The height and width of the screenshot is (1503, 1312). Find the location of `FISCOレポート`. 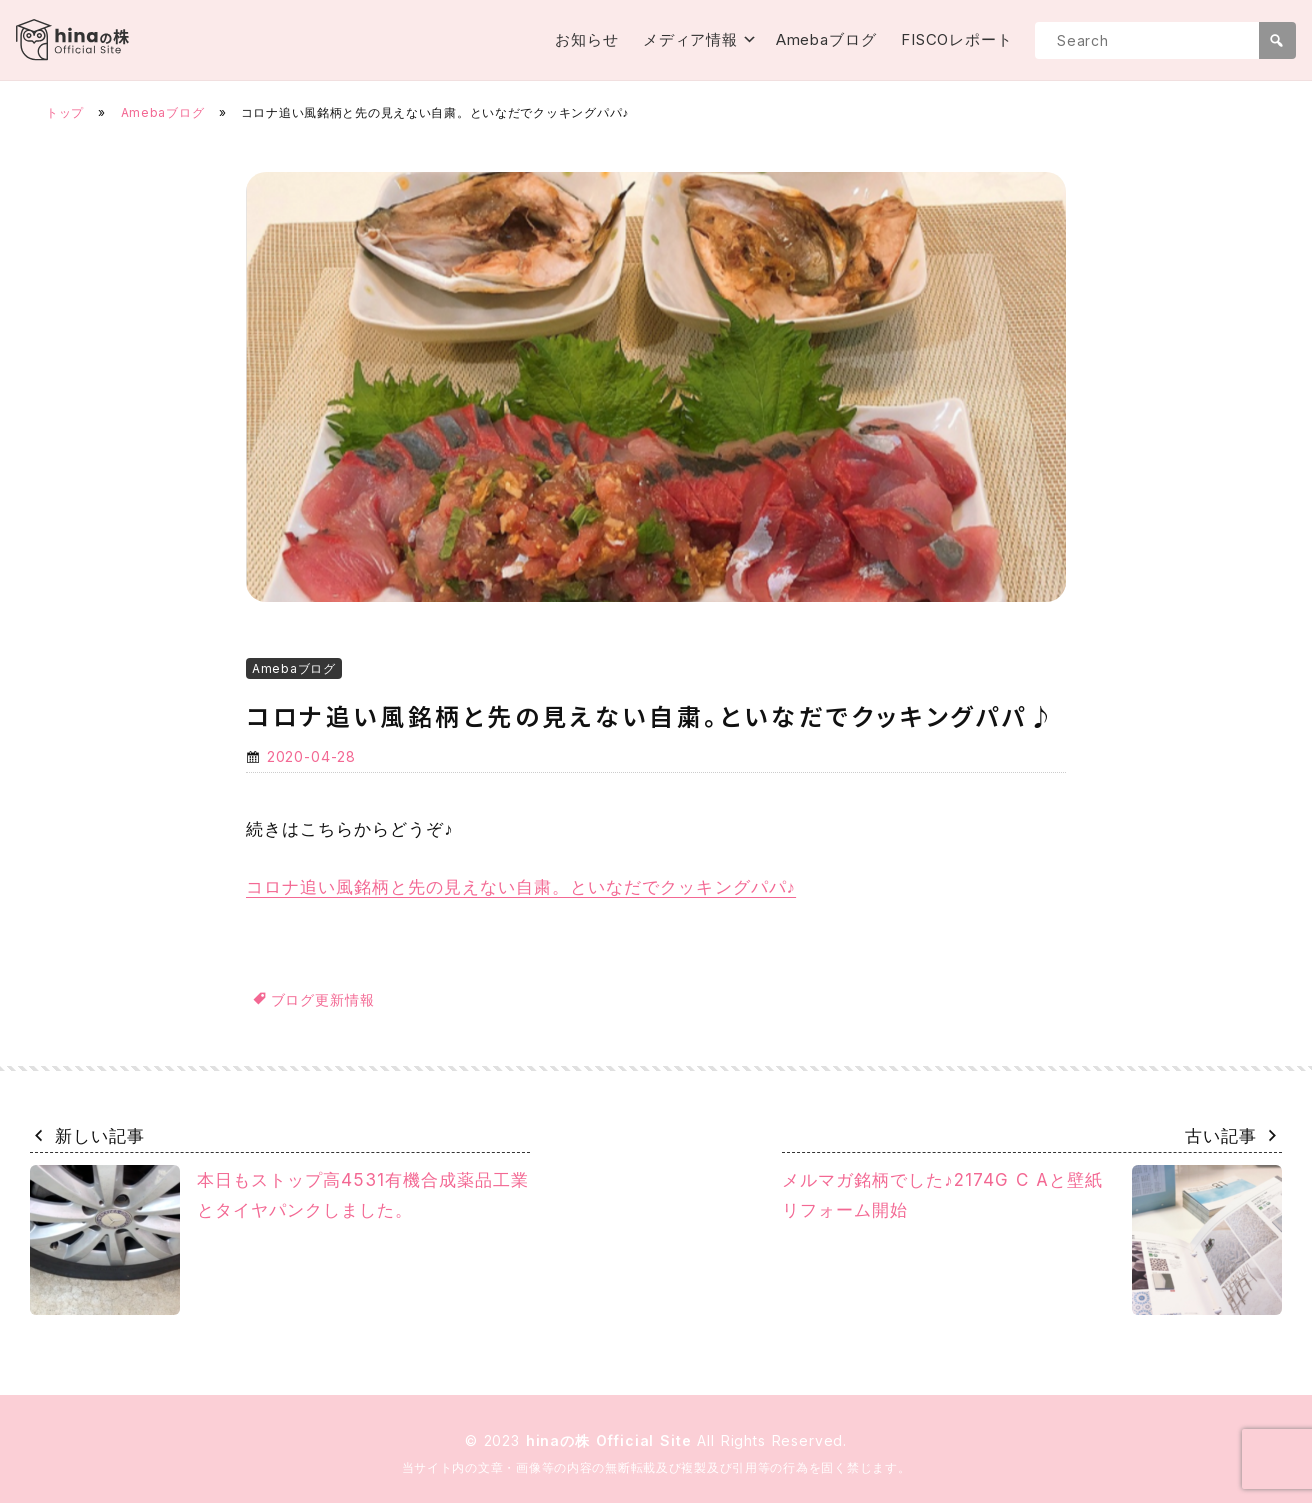

FISCOレポート is located at coordinates (957, 39).